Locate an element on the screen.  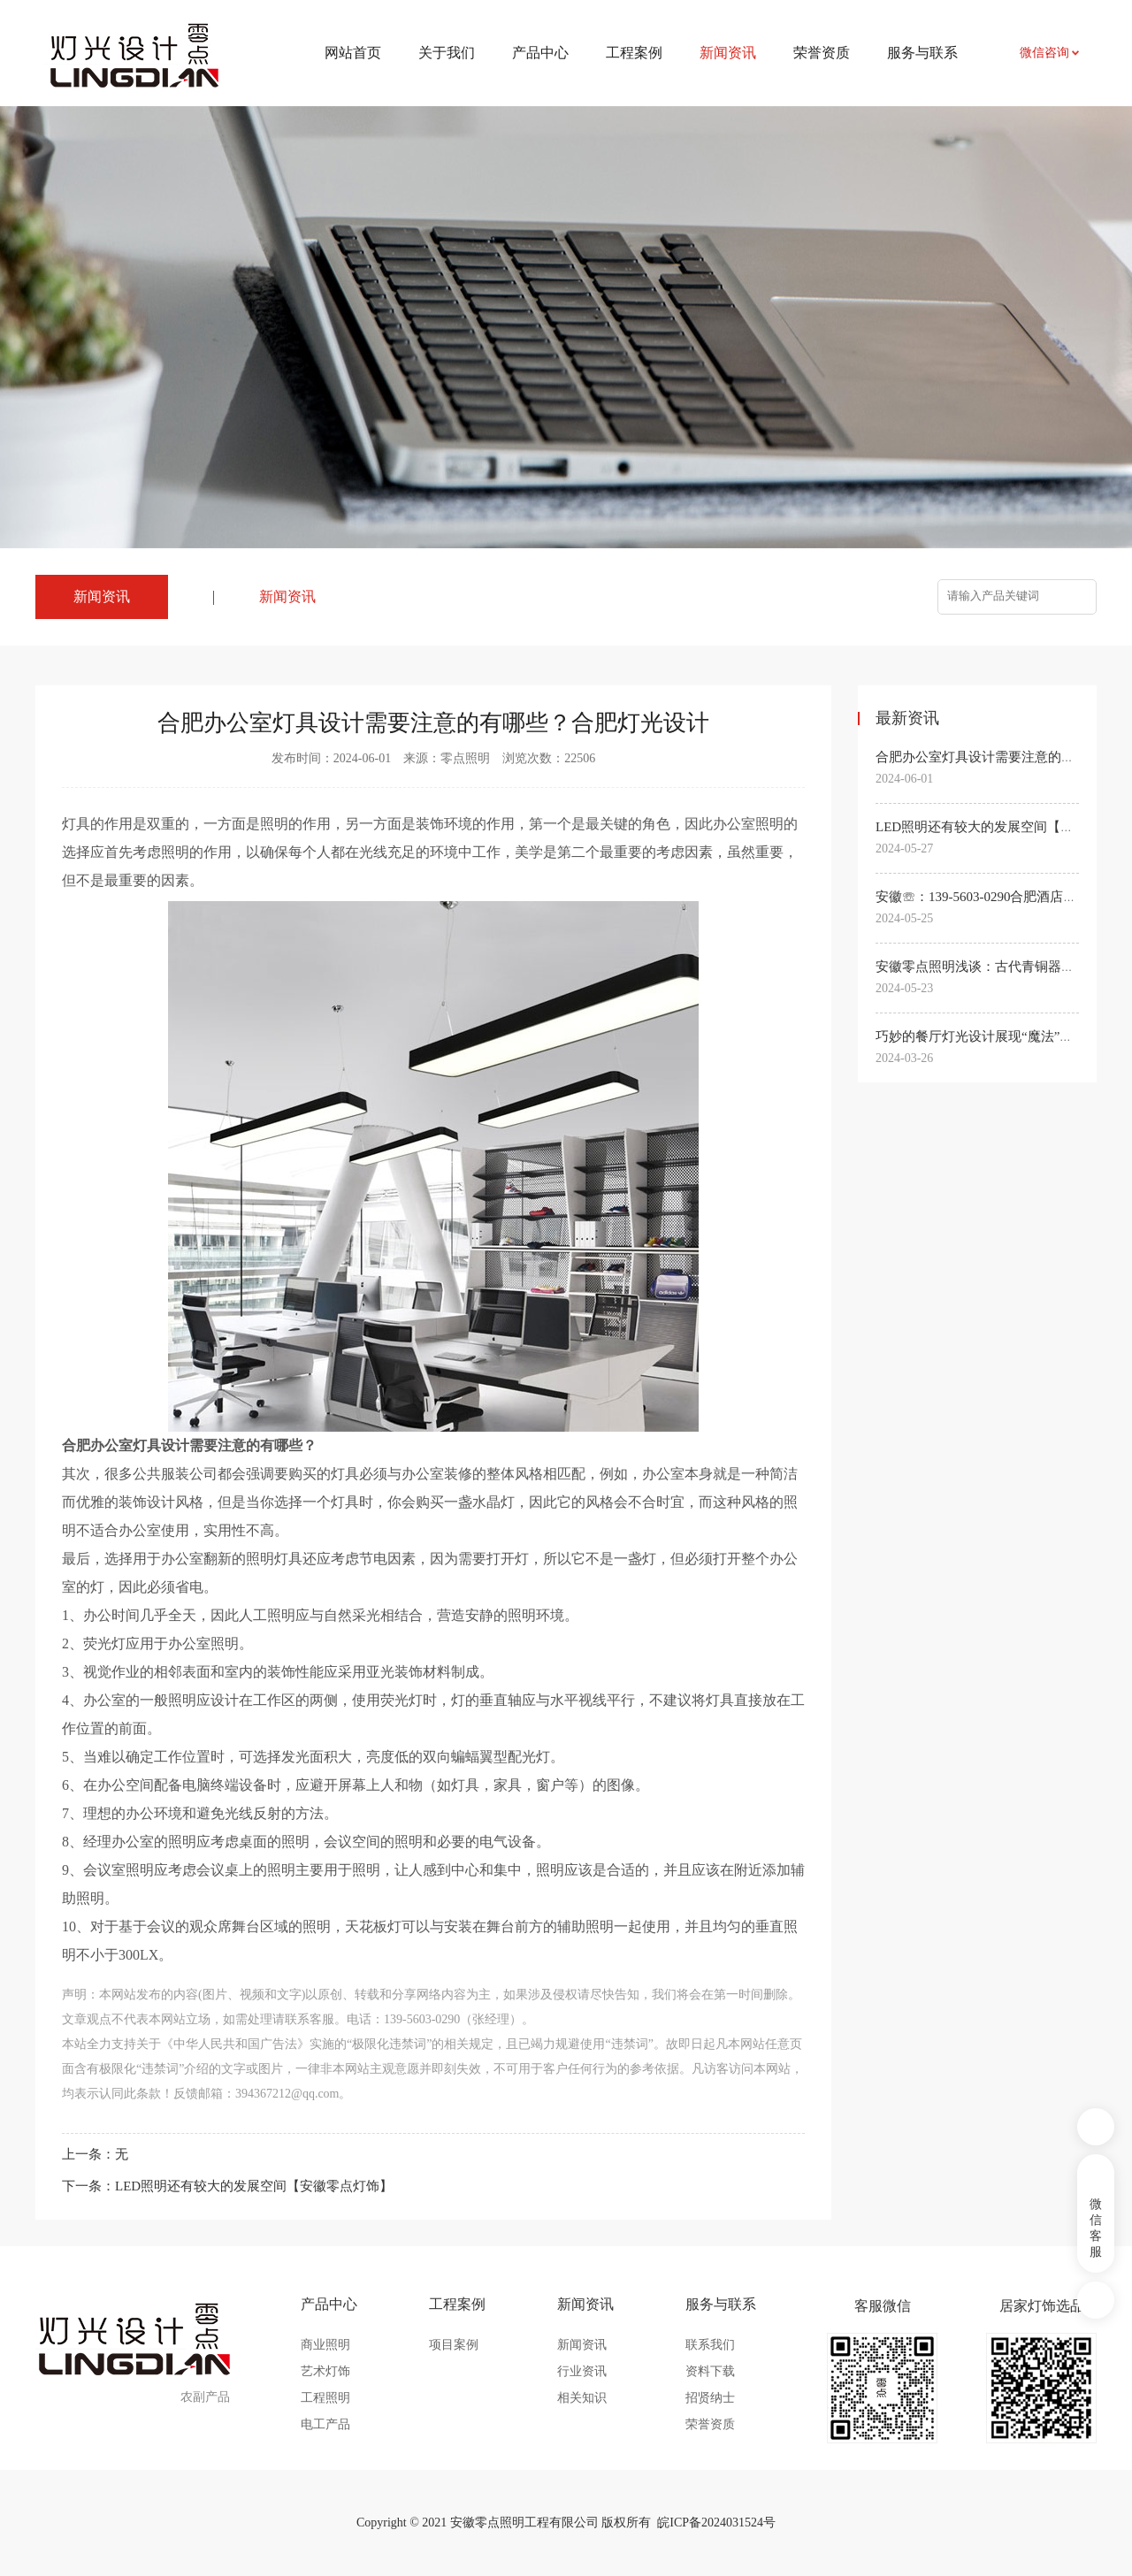
皖ICP备2024031524号 is located at coordinates (716, 2522).